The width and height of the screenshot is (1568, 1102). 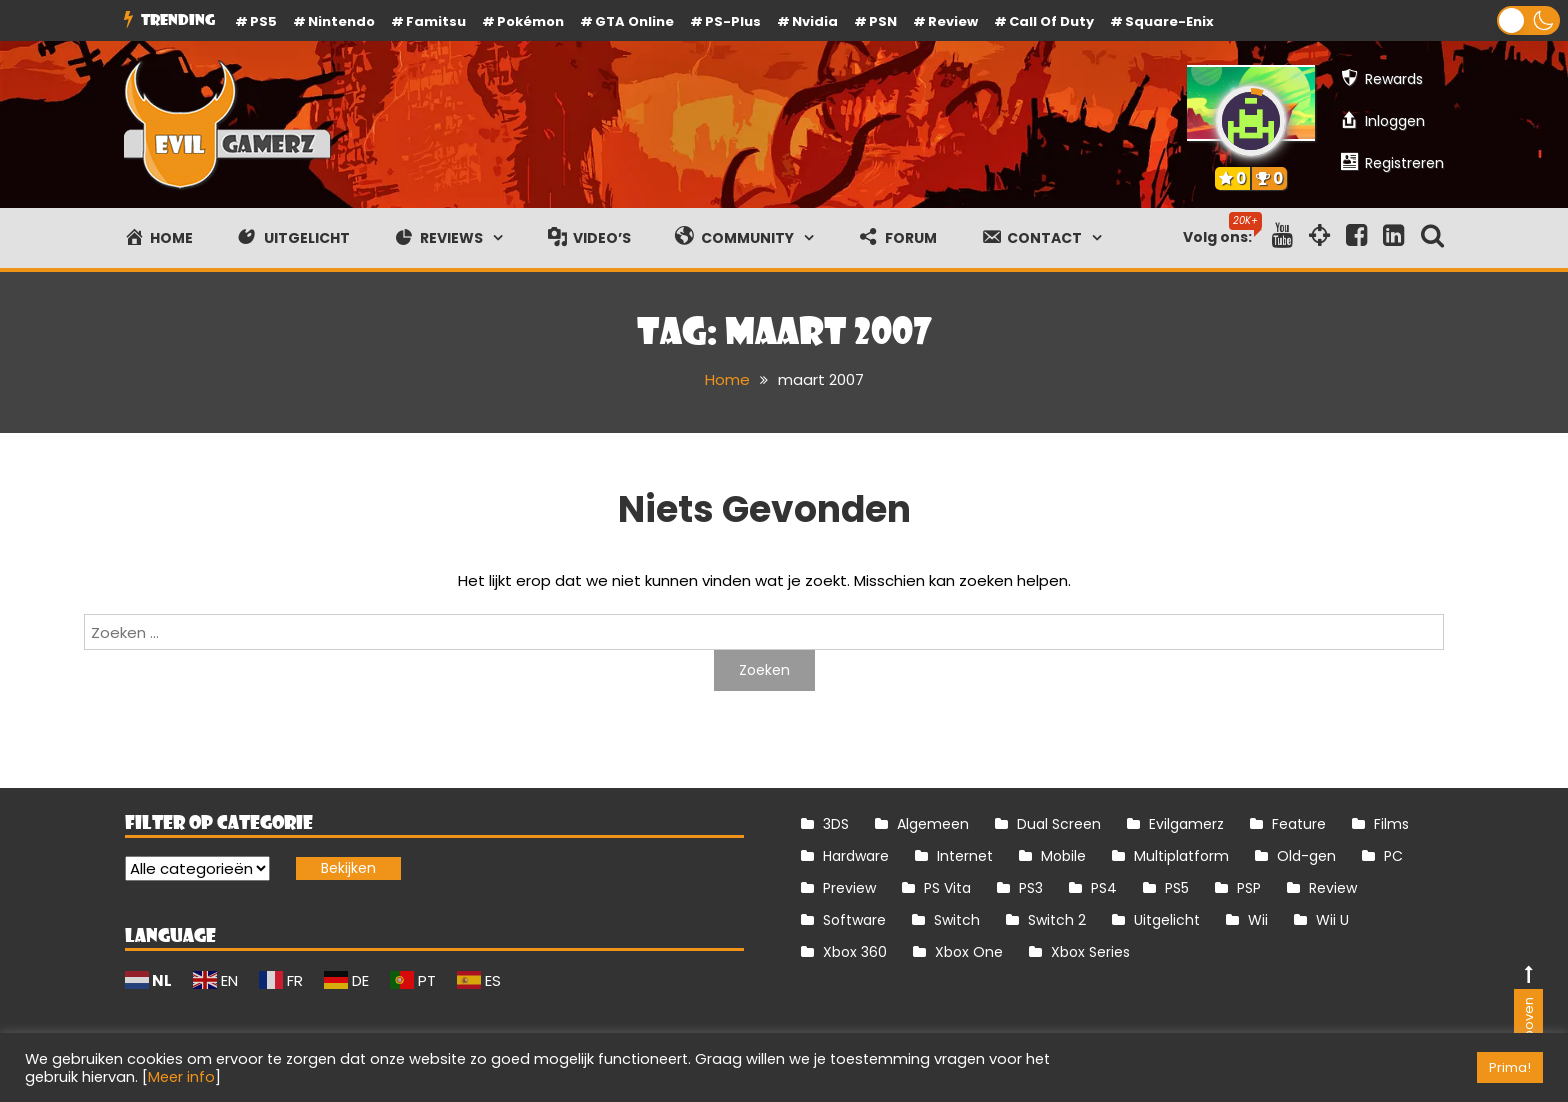 I want to click on Nintendo, so click(x=341, y=21).